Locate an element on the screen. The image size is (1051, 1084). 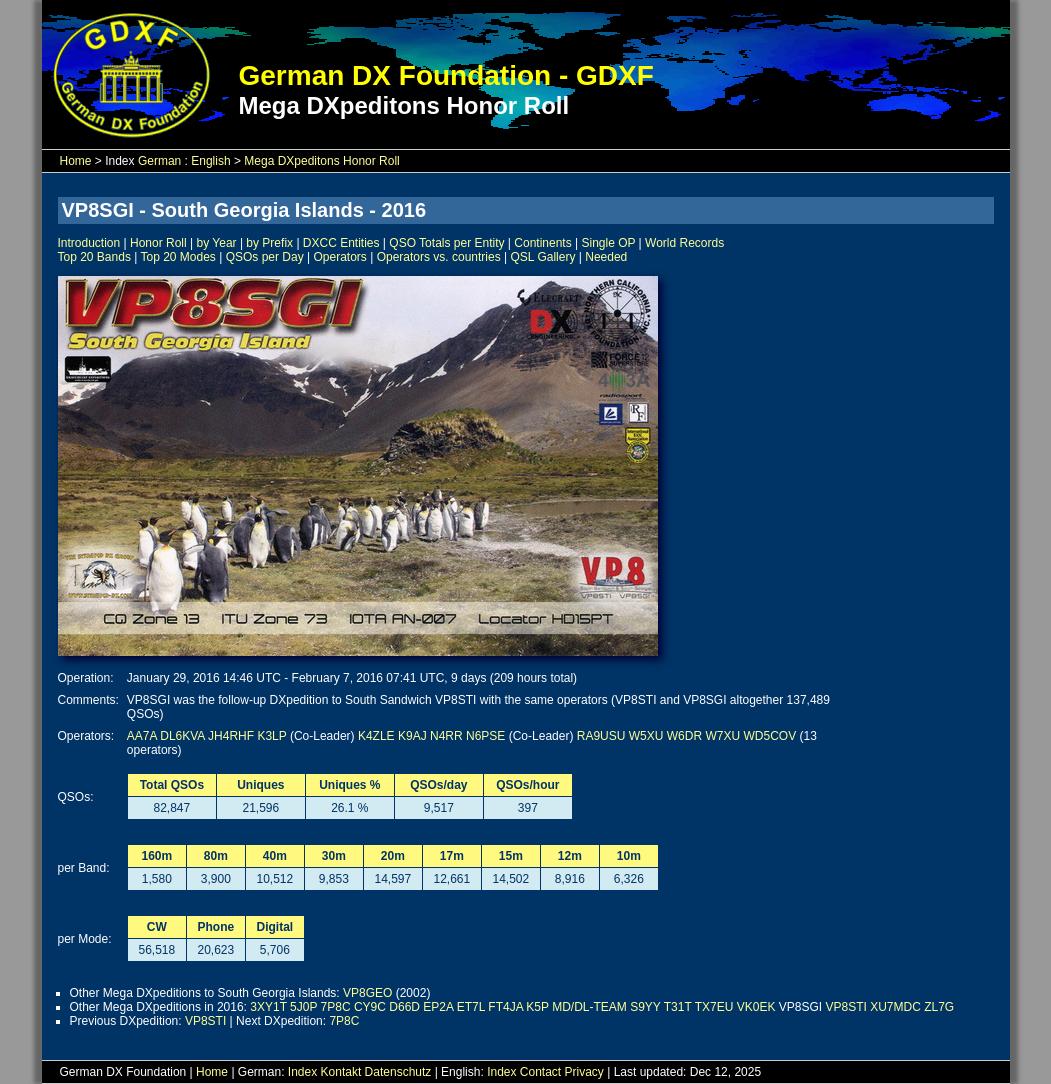
Datenschutz is located at coordinates (398, 1072).